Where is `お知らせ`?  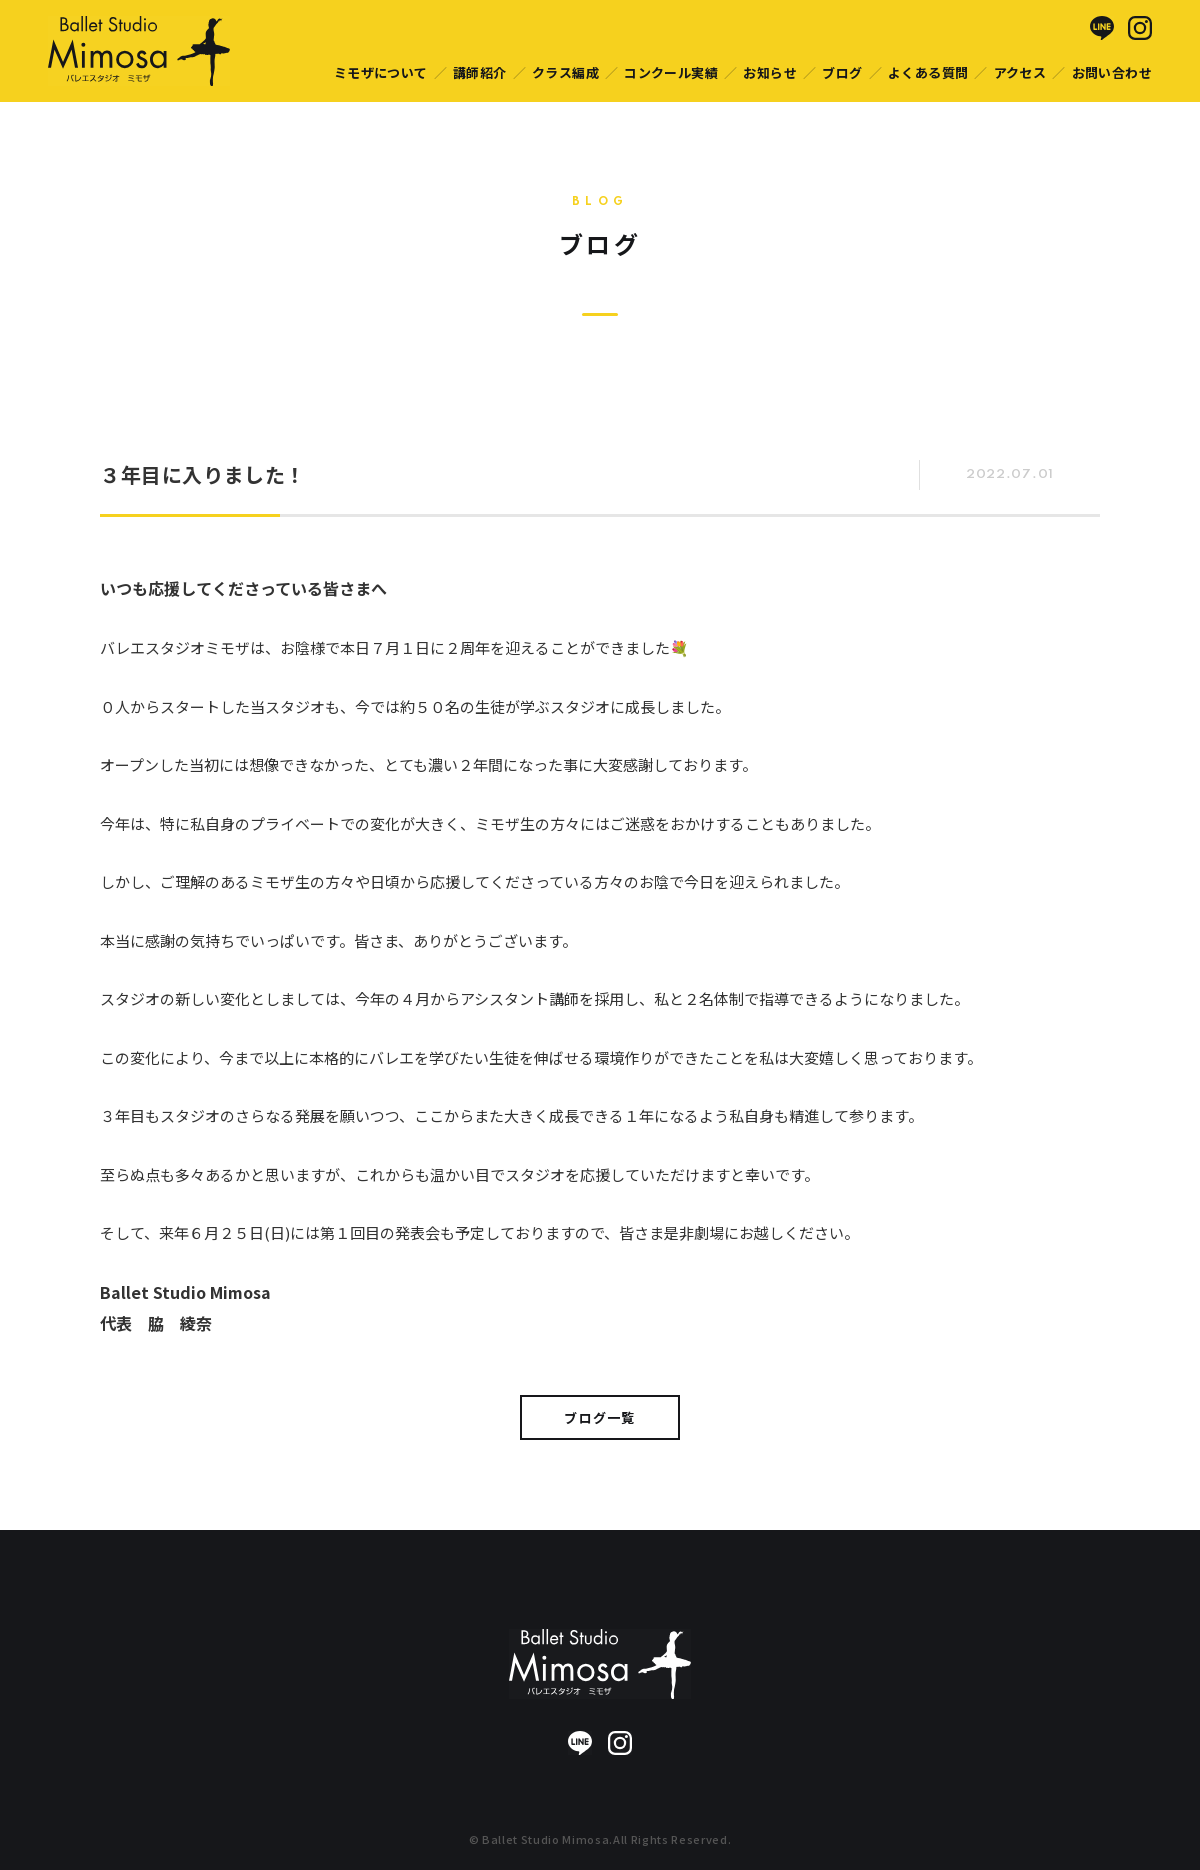 お知らせ is located at coordinates (770, 72).